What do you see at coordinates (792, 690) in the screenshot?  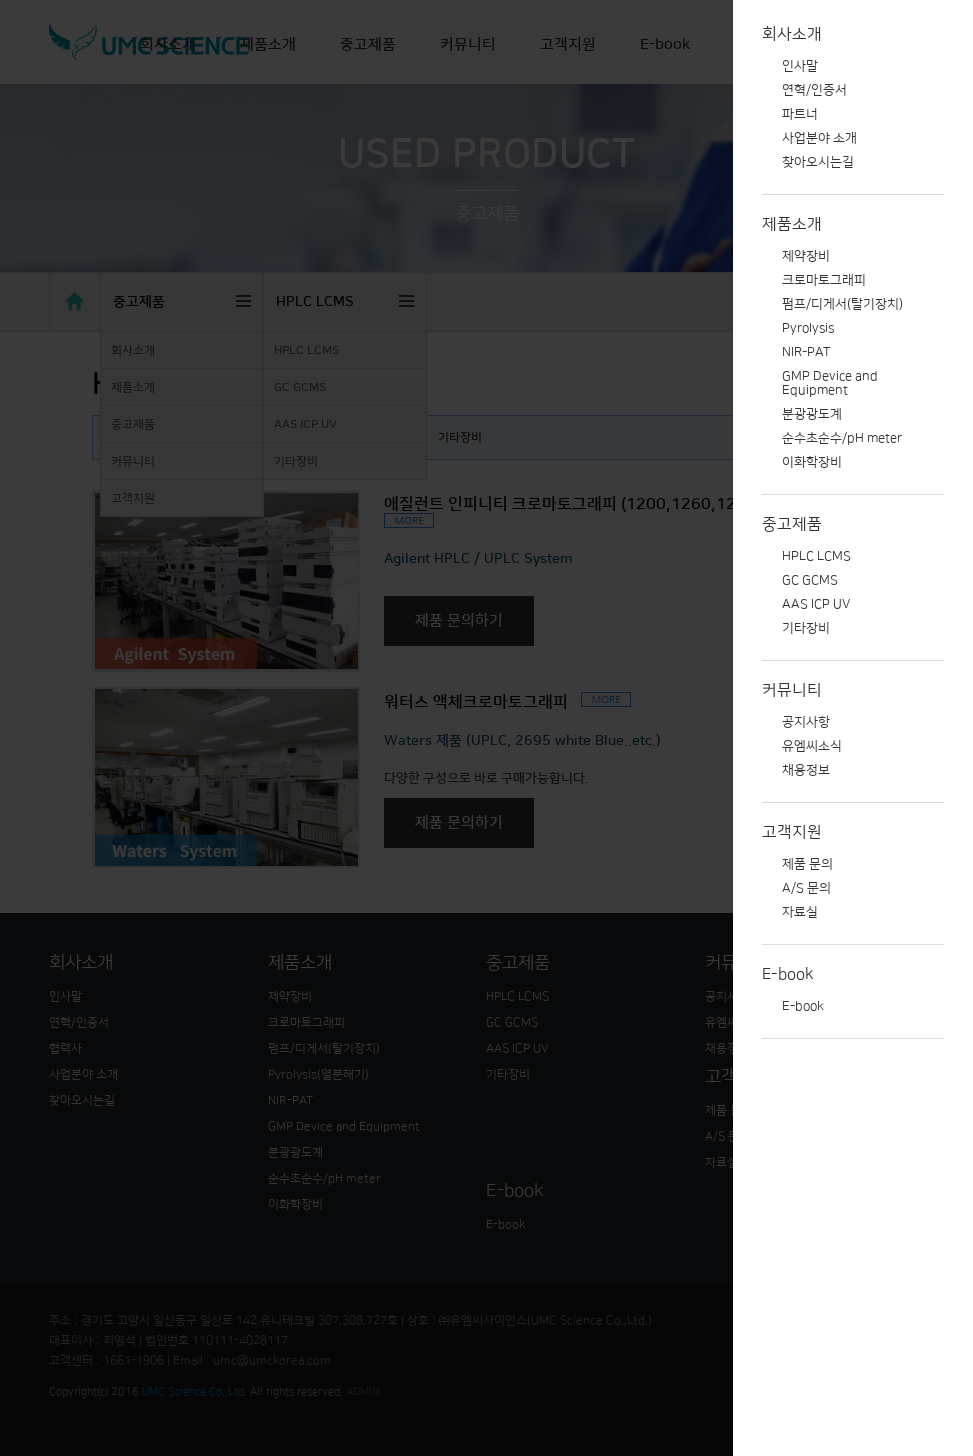 I see `커뮤니티` at bounding box center [792, 690].